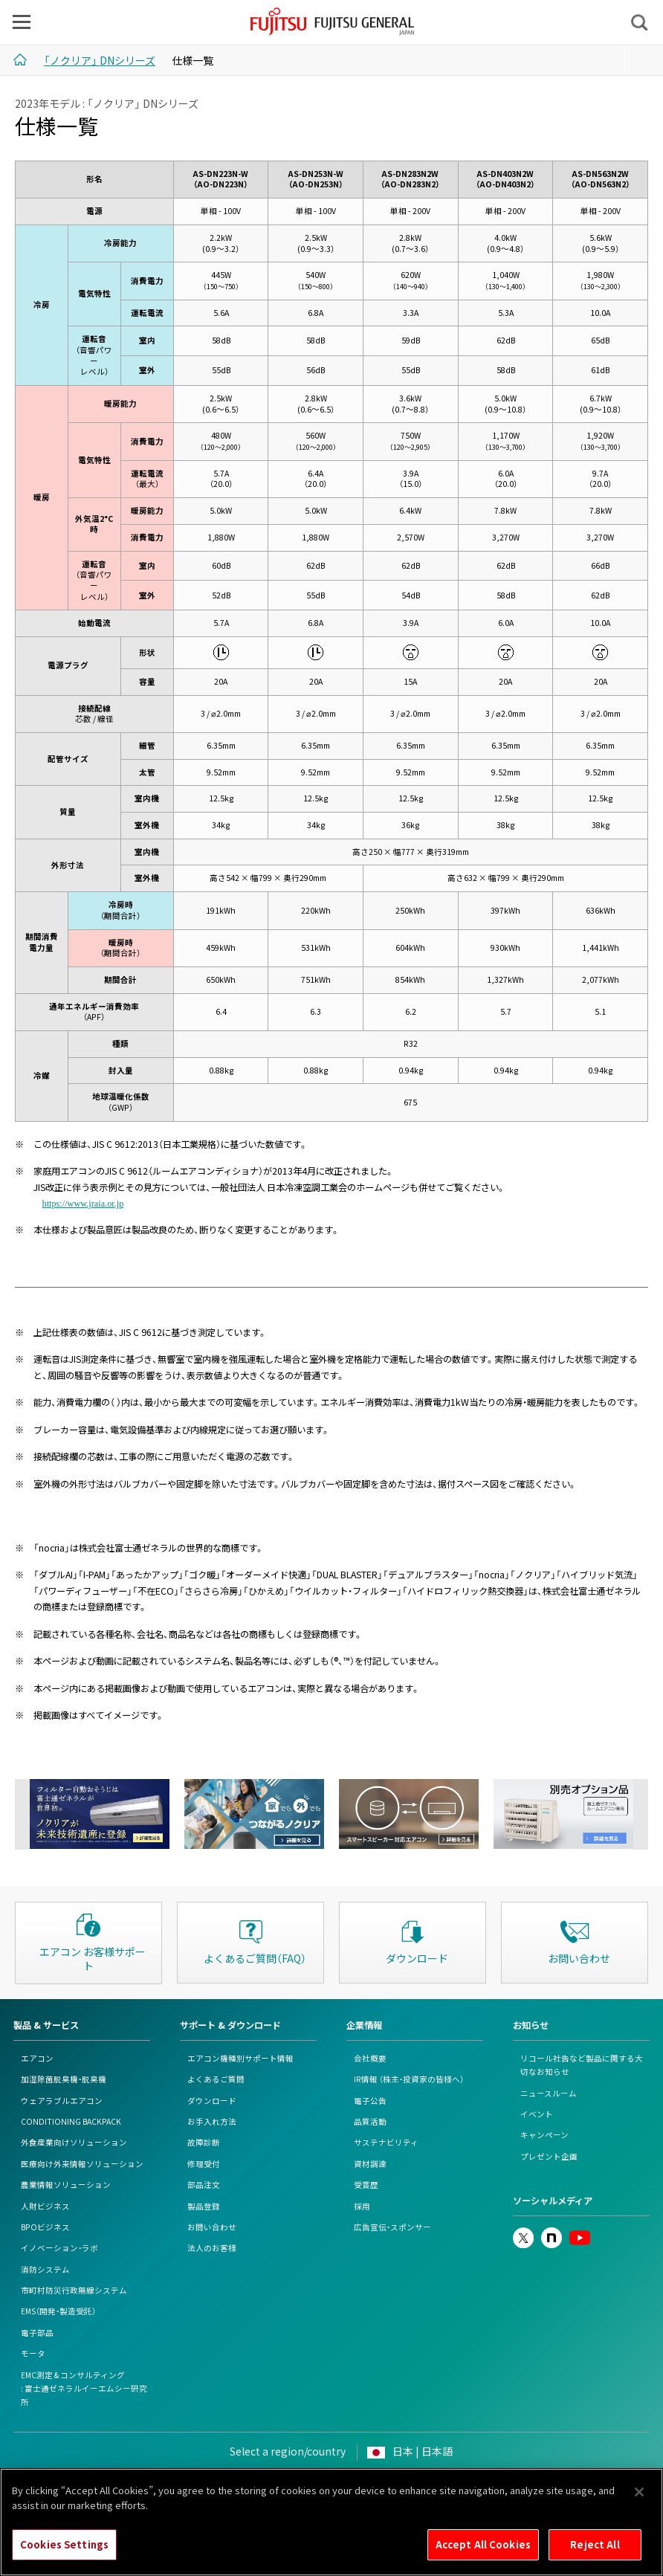 This screenshot has width=663, height=2576. What do you see at coordinates (230, 2025) in the screenshot?
I see `サポート & ダウンロード` at bounding box center [230, 2025].